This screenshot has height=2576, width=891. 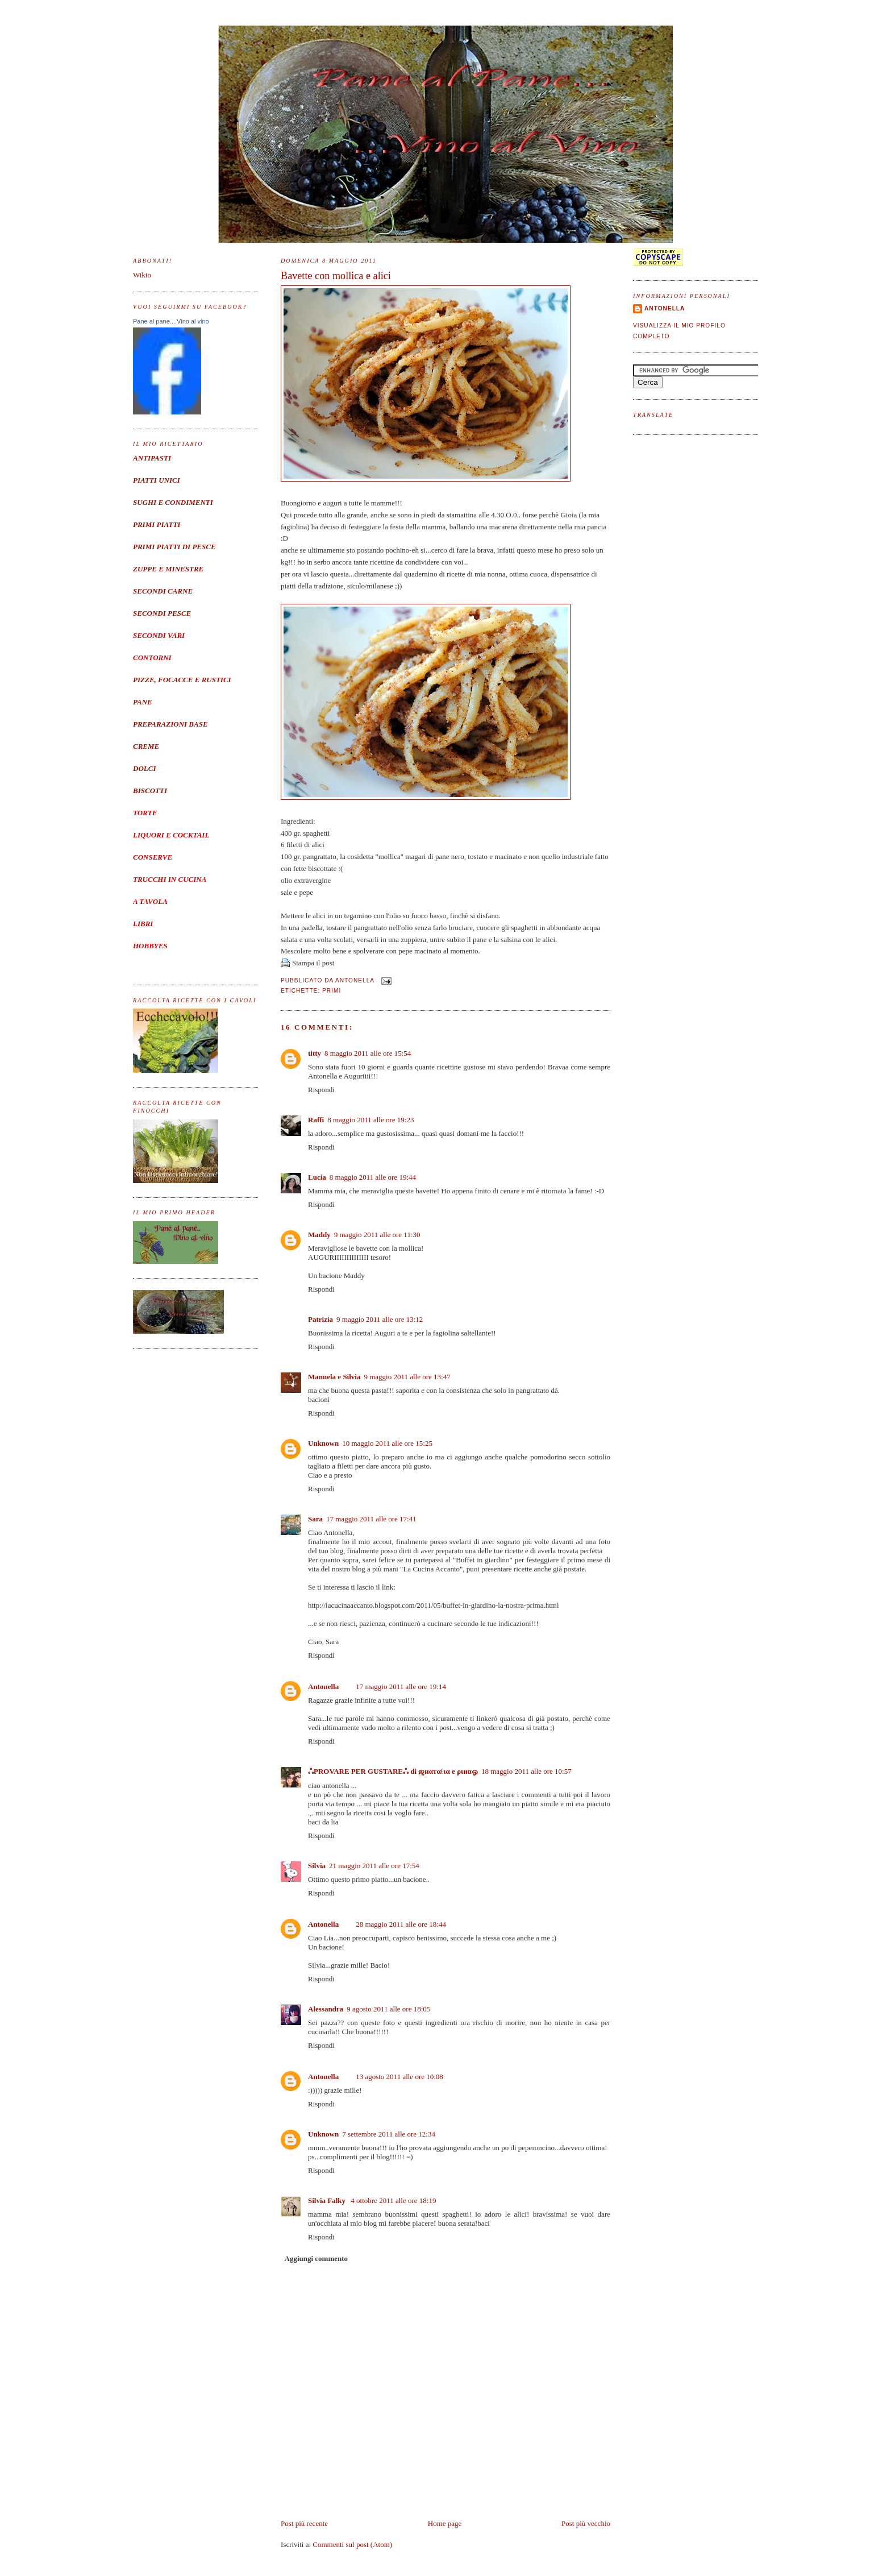 What do you see at coordinates (399, 2076) in the screenshot?
I see `13 agosto 2011 alle ore 10:08` at bounding box center [399, 2076].